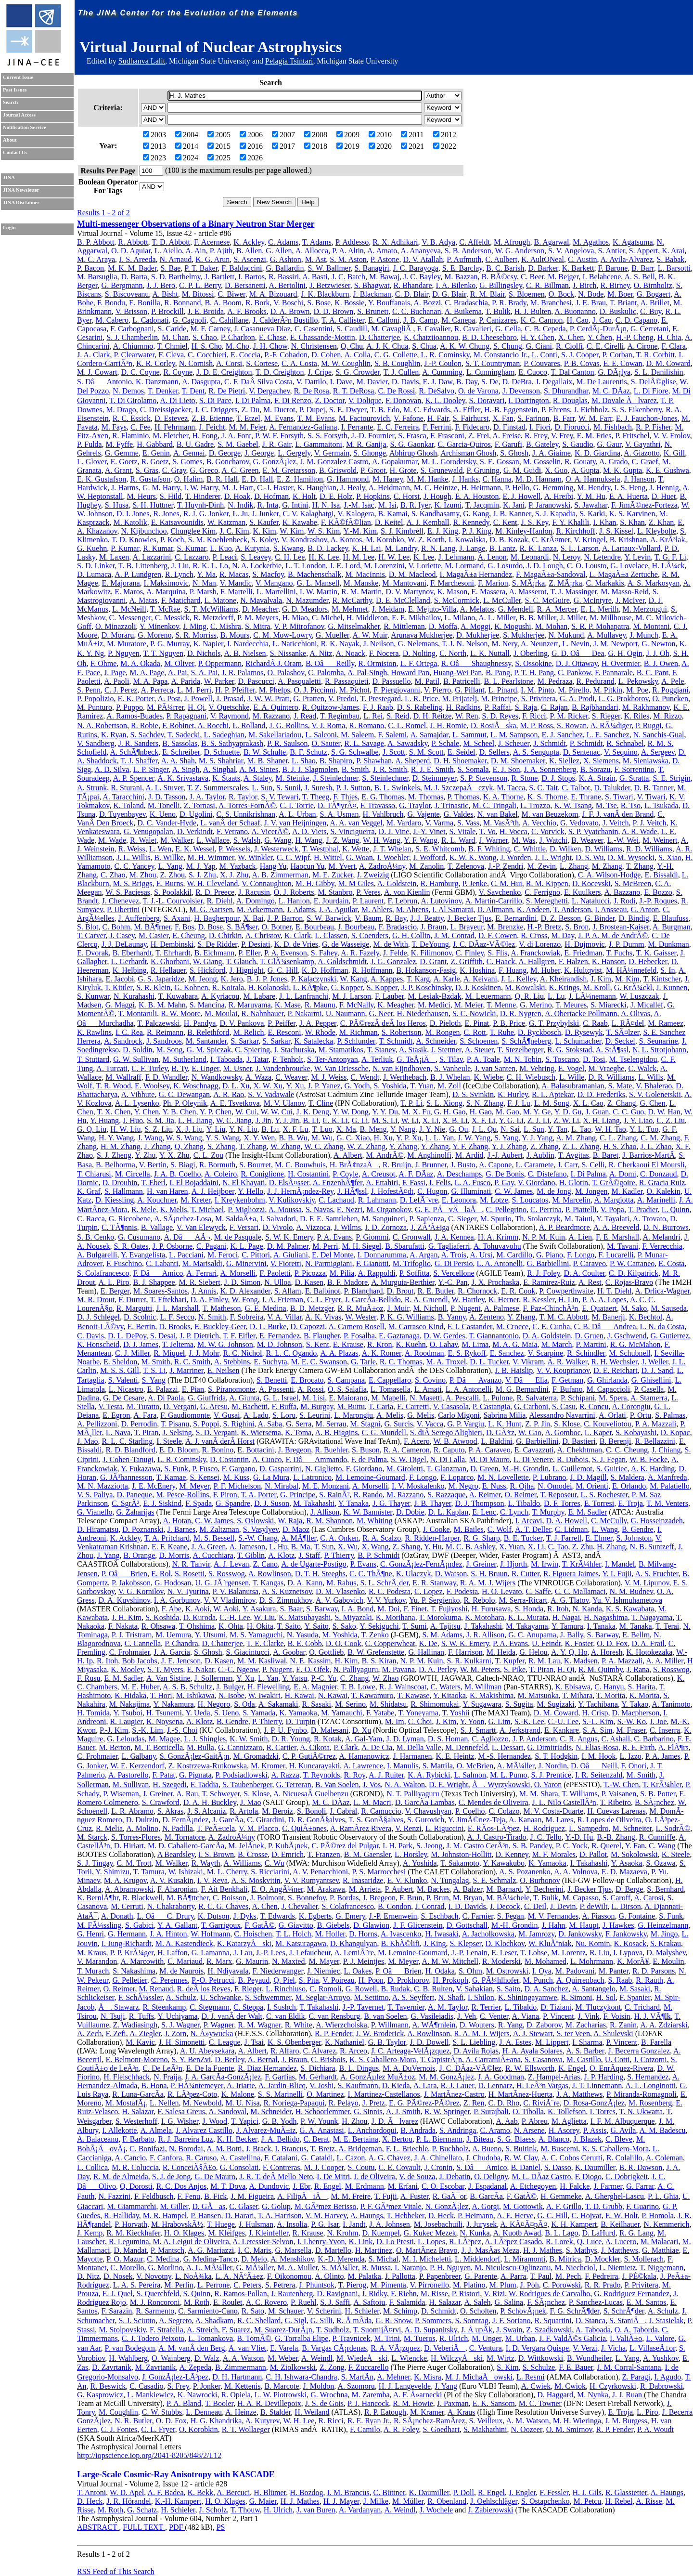 The image size is (693, 2576). What do you see at coordinates (500, 285) in the screenshot?
I see `G. Billingsley` at bounding box center [500, 285].